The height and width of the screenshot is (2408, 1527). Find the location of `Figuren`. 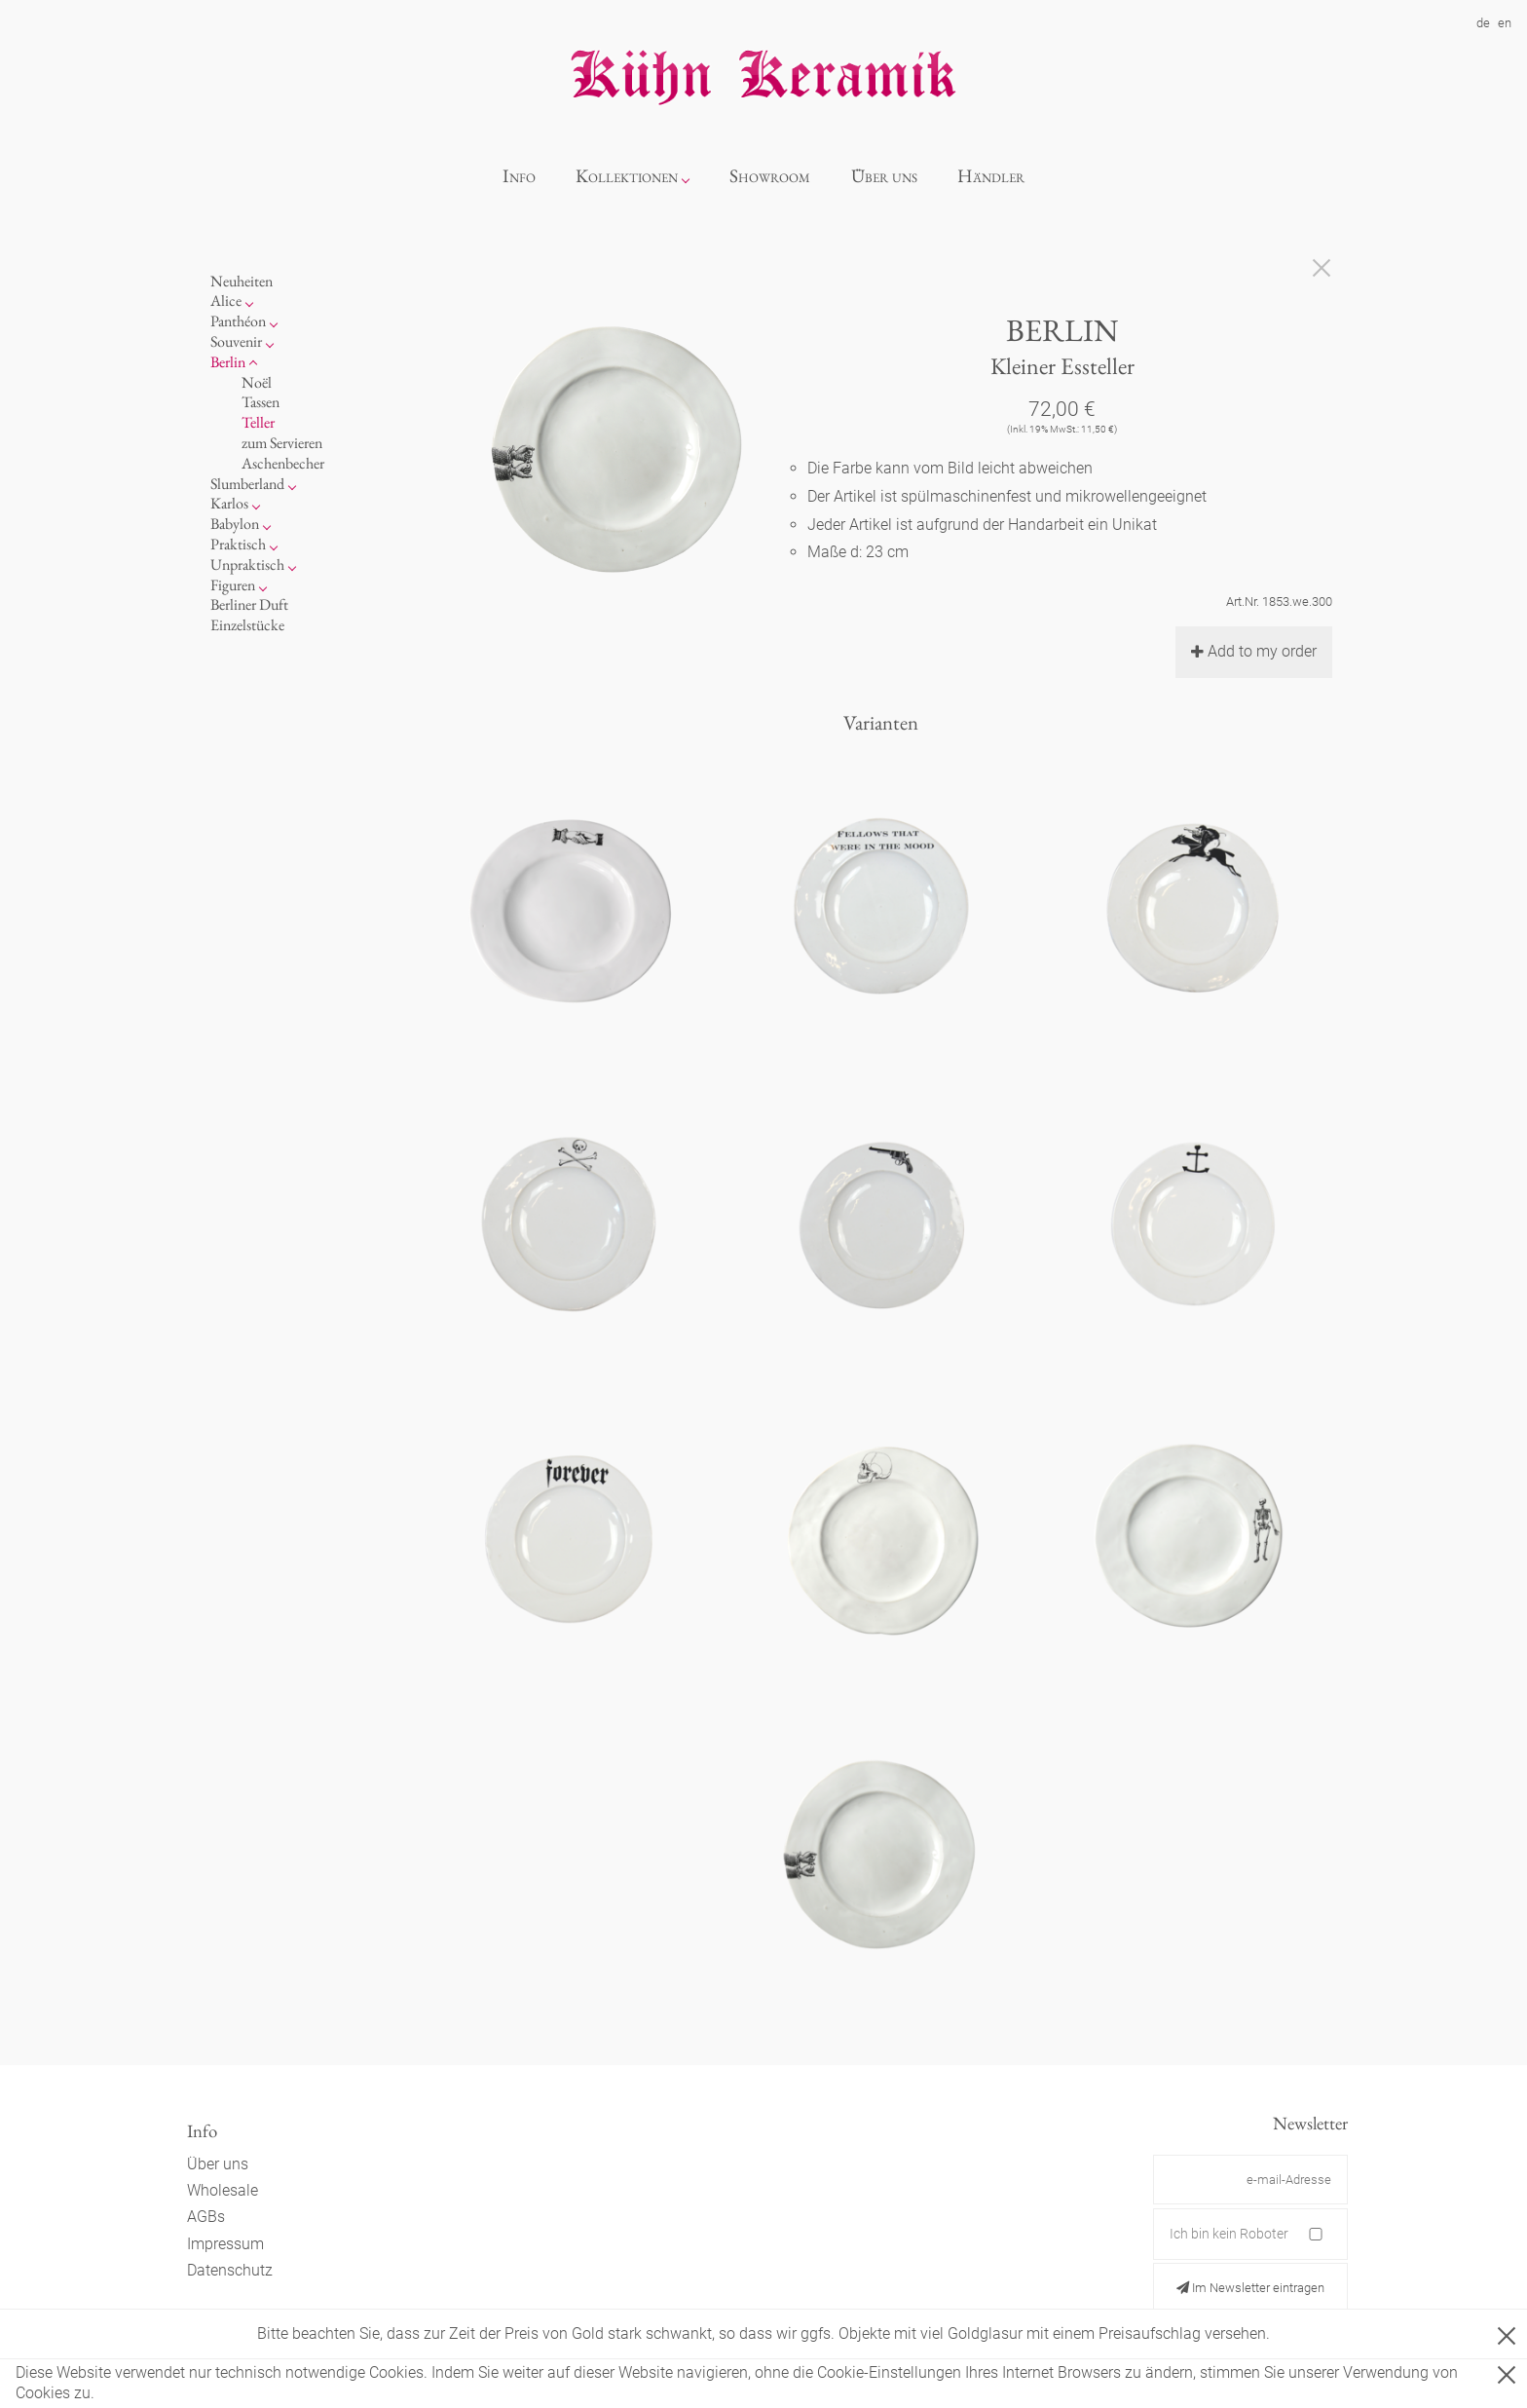

Figuren is located at coordinates (232, 585).